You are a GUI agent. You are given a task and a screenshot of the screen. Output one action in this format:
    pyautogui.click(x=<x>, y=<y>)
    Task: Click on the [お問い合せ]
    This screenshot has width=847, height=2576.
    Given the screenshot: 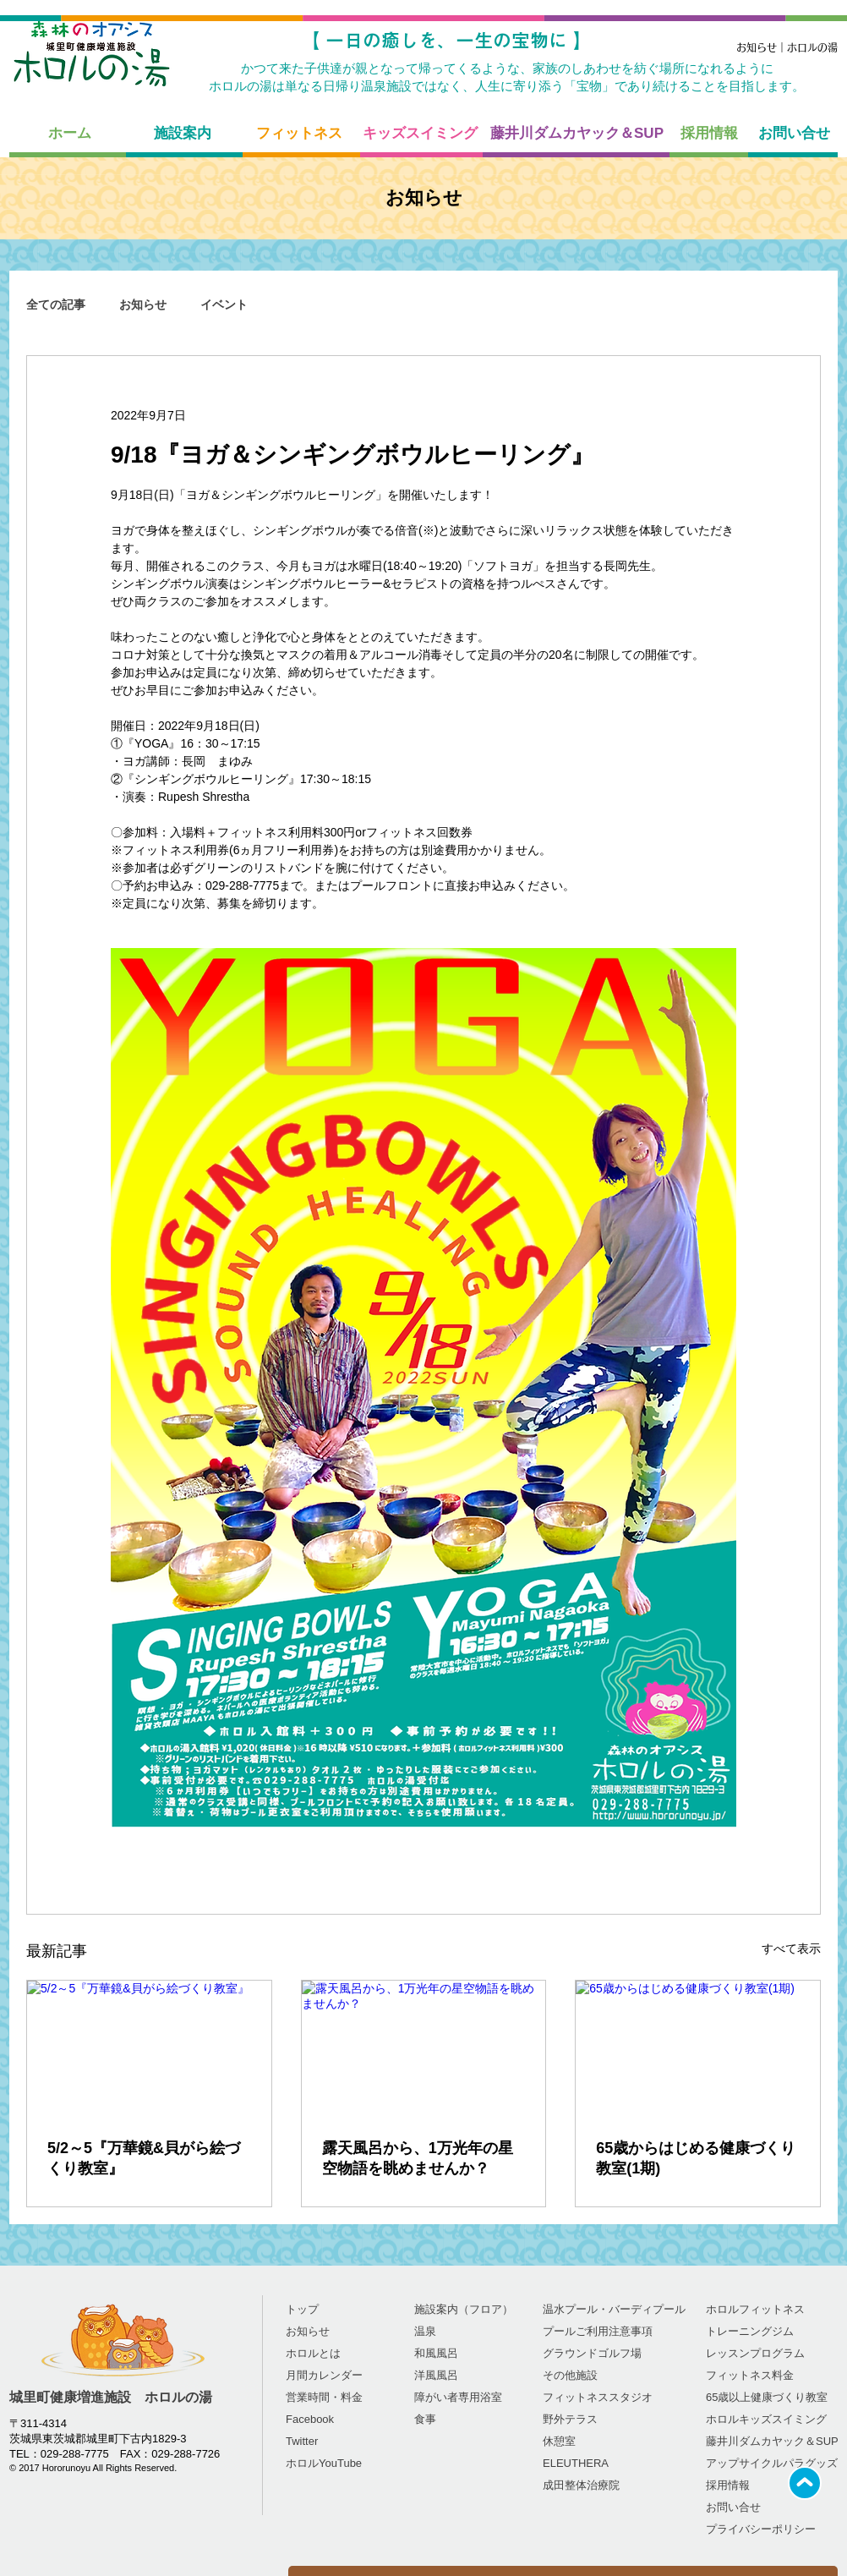 What is the action you would take?
    pyautogui.click(x=793, y=133)
    